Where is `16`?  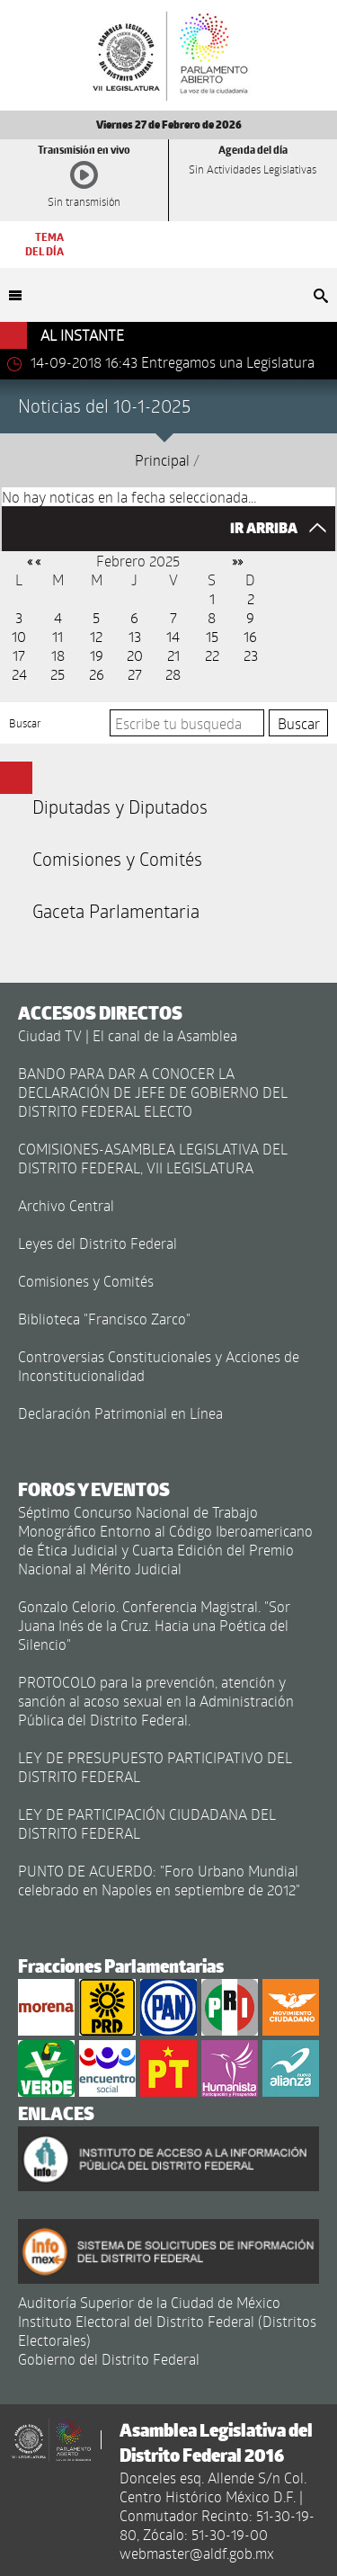 16 is located at coordinates (250, 636).